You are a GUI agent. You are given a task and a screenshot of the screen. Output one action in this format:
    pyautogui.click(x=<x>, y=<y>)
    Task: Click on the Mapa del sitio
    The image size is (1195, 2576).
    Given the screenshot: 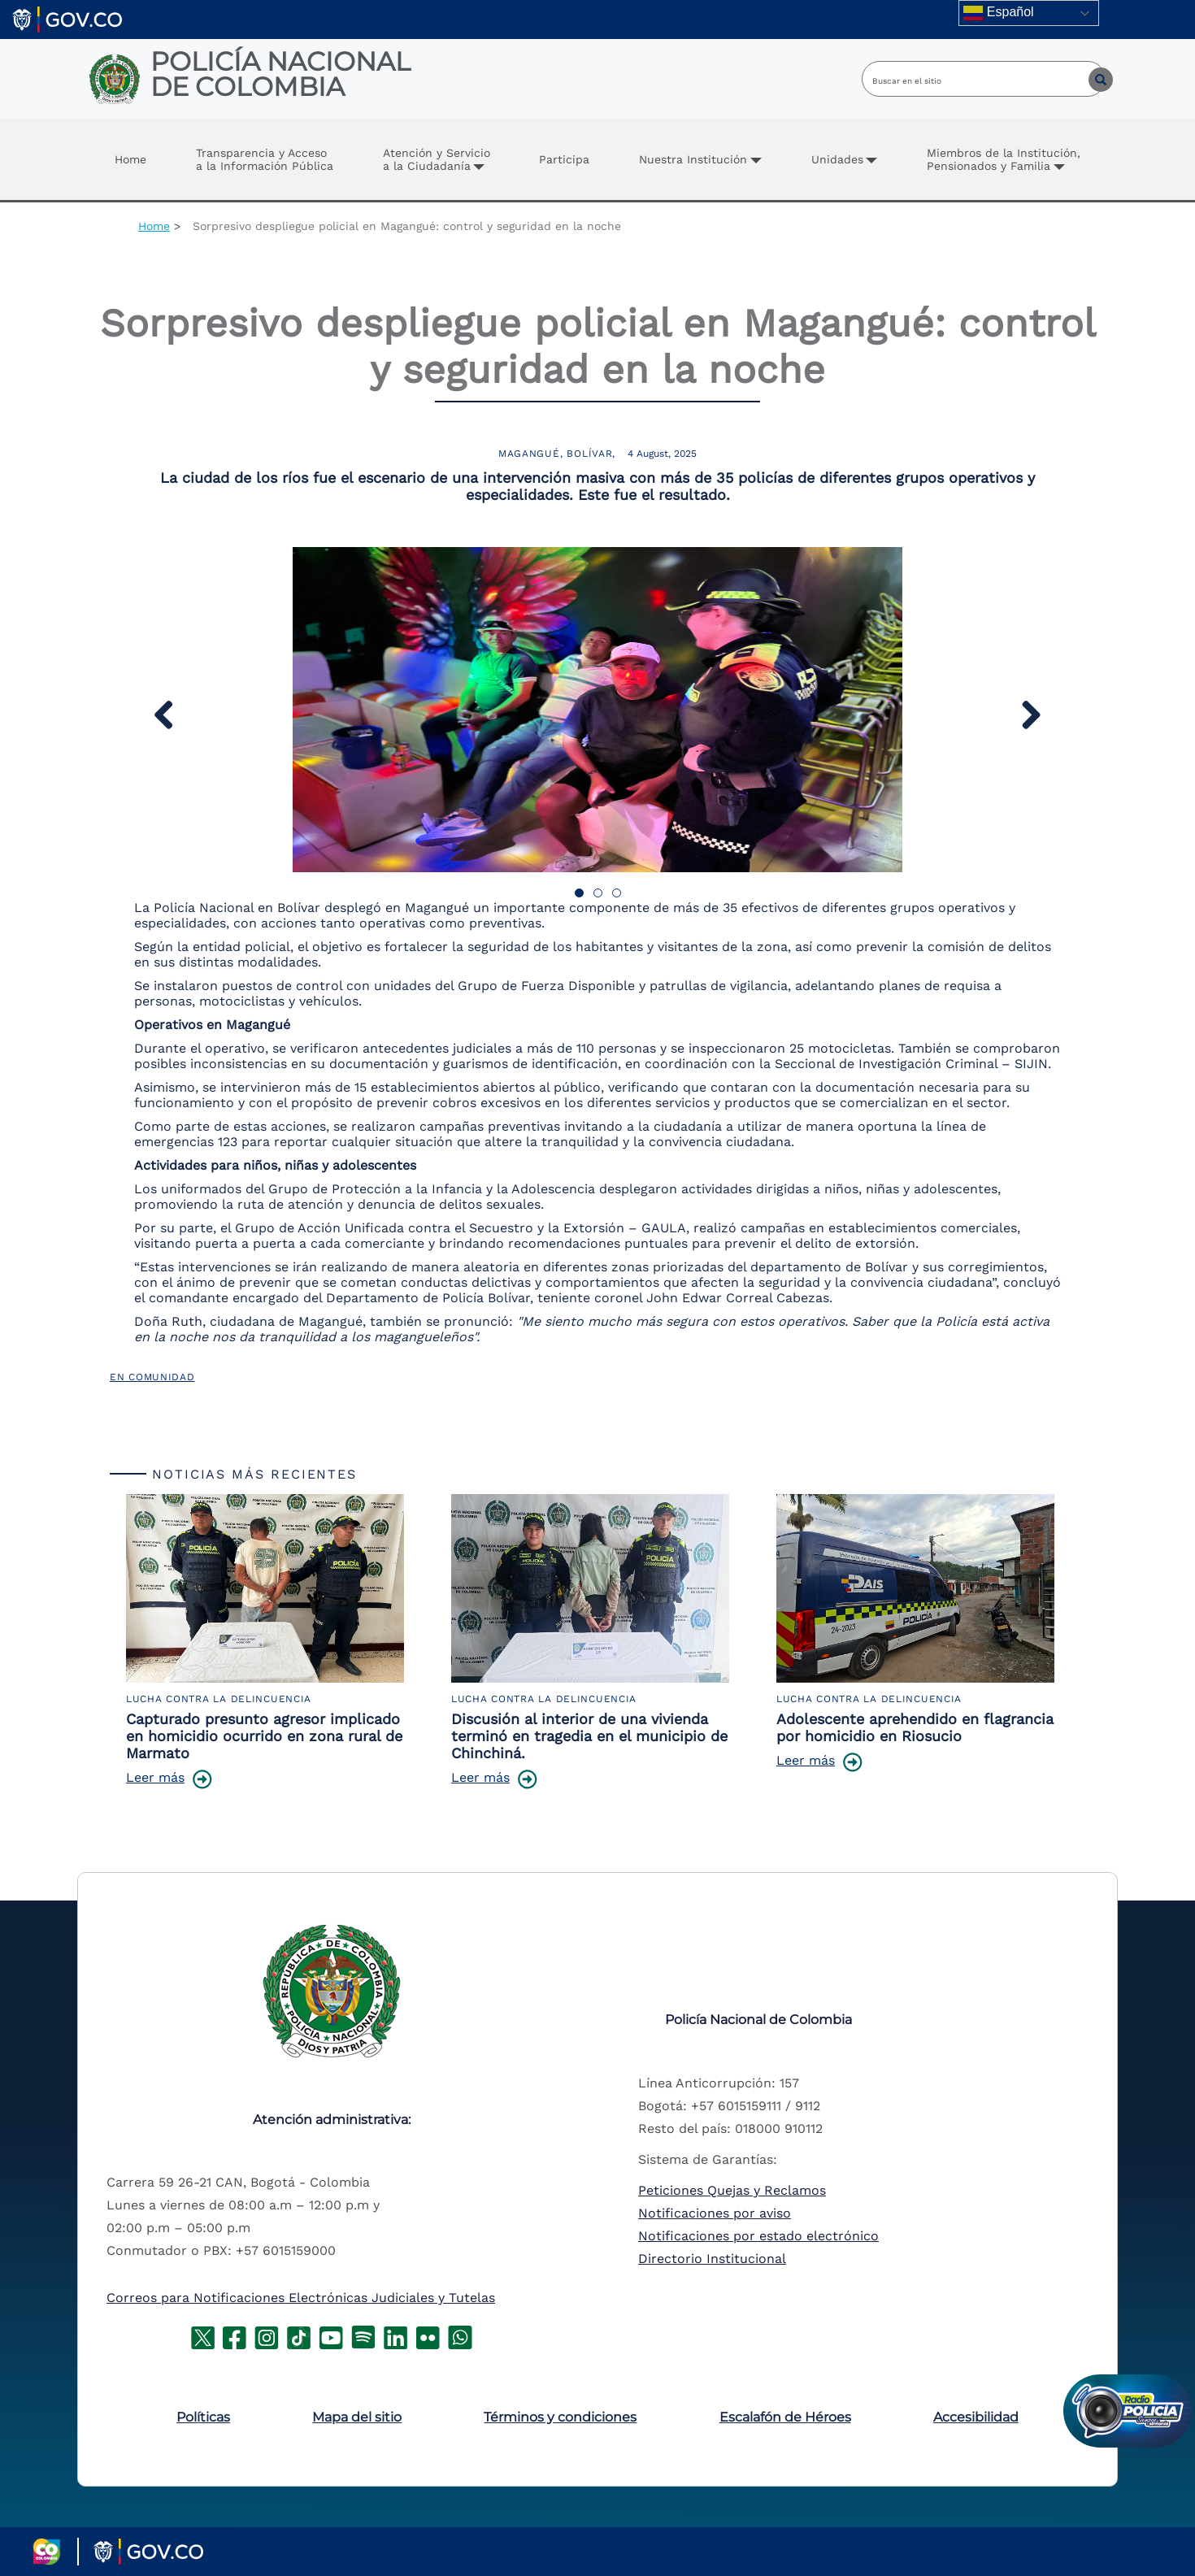 What is the action you would take?
    pyautogui.click(x=357, y=2417)
    